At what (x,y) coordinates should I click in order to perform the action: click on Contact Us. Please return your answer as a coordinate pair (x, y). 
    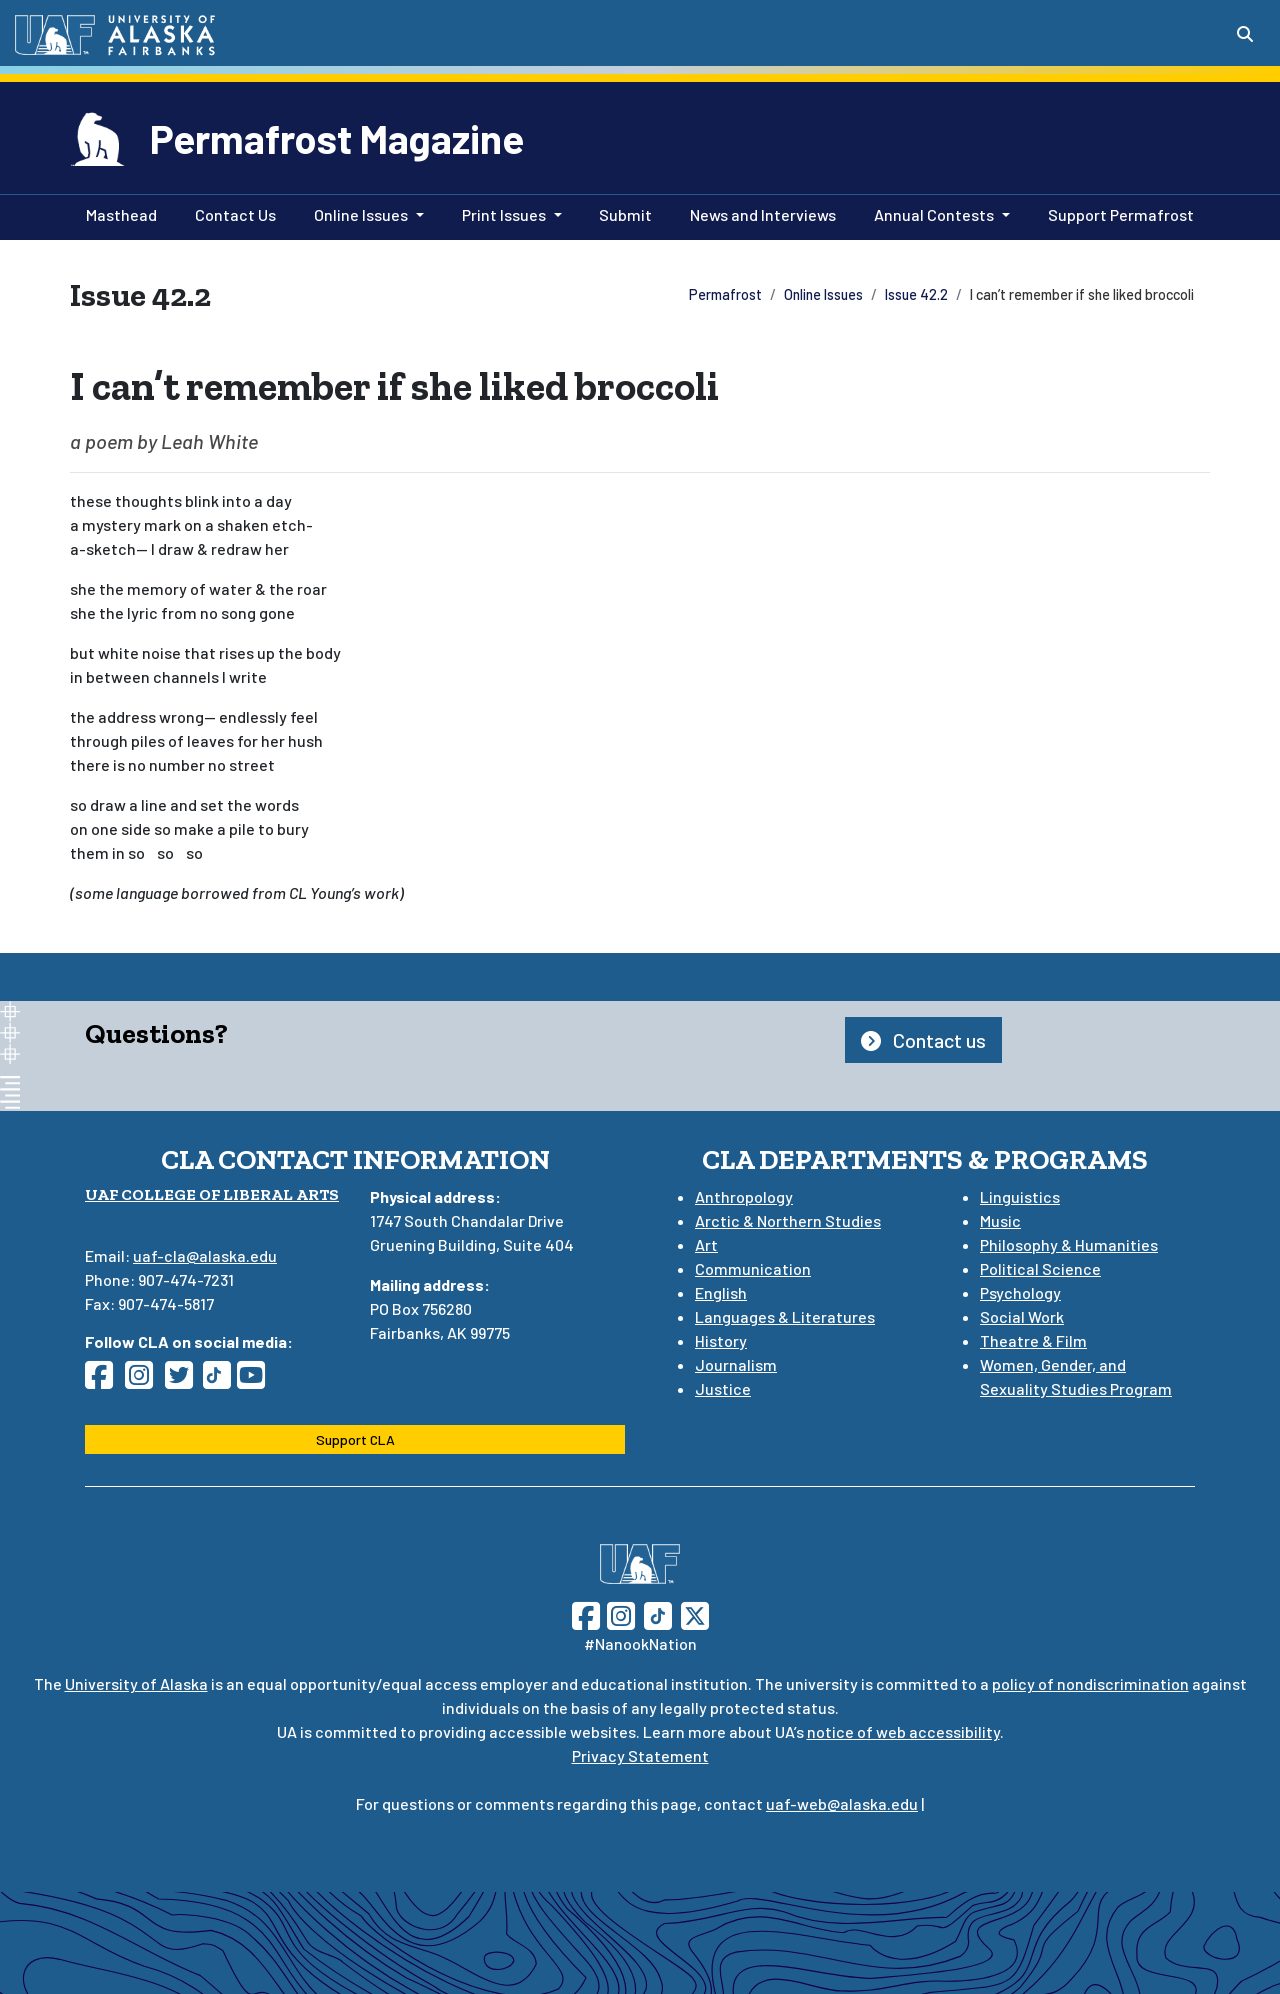
    Looking at the image, I should click on (231, 213).